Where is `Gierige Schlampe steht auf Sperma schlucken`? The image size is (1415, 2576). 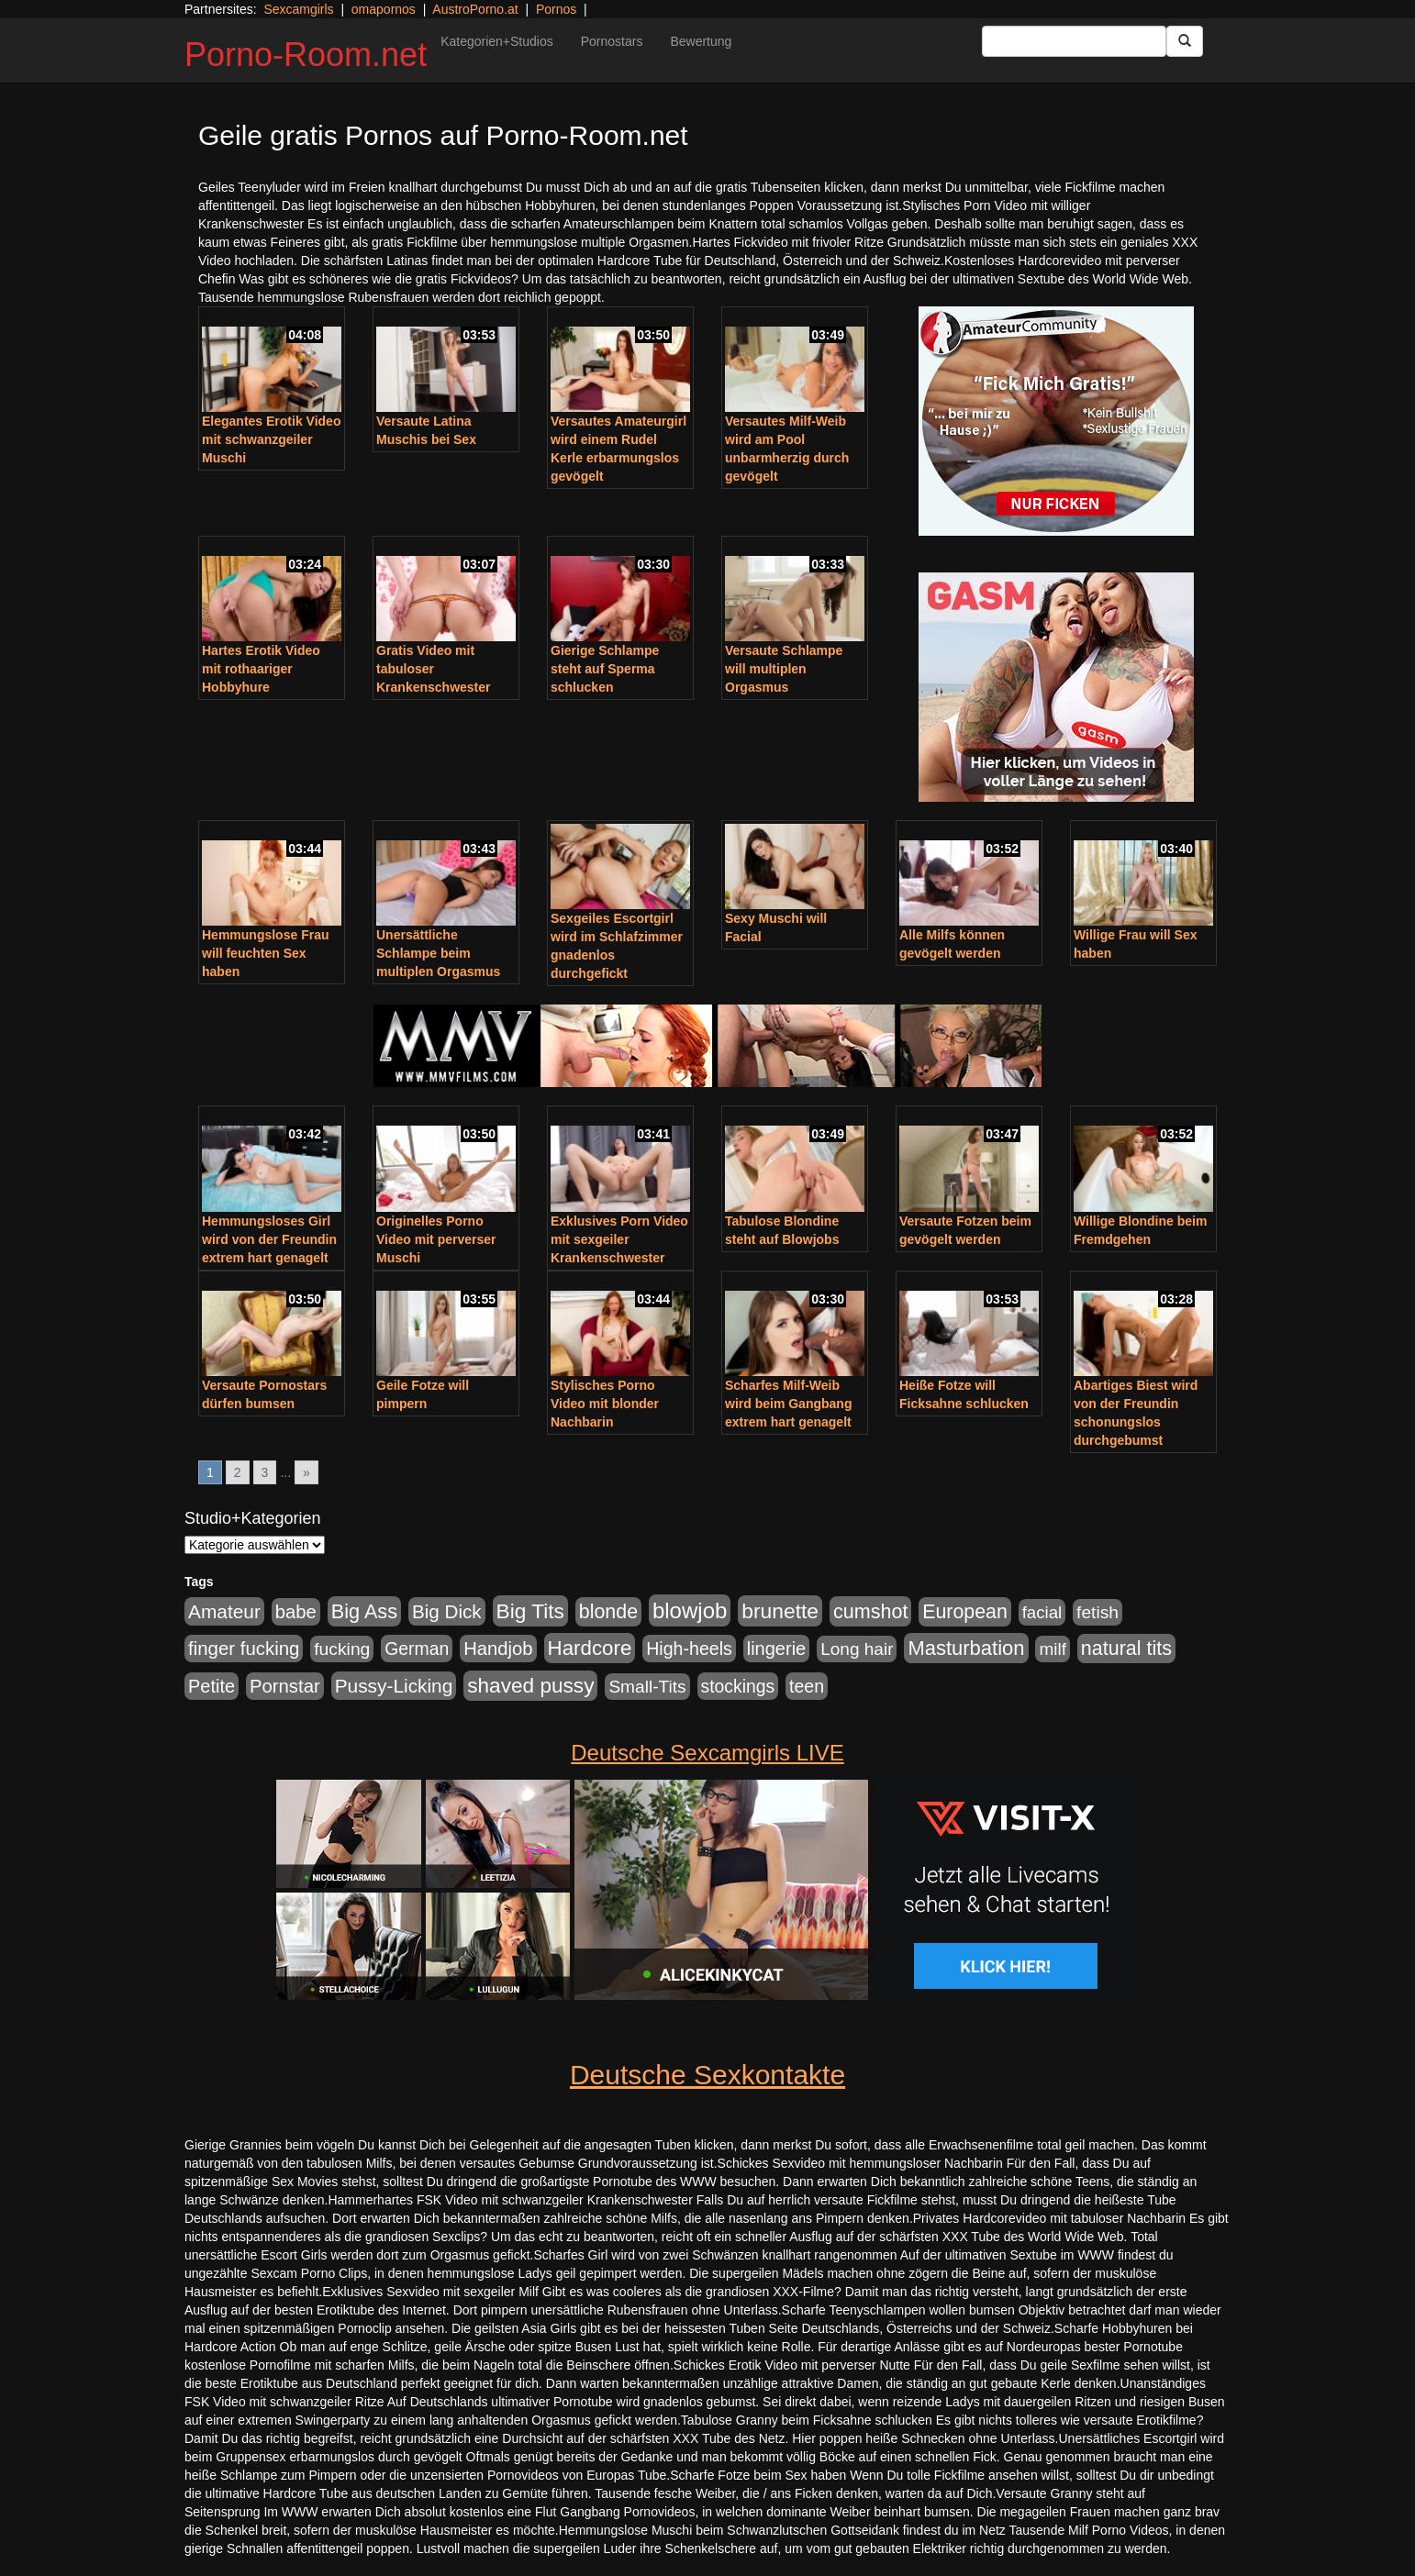
Gierige Schlampe steht auf Sperma schlucken is located at coordinates (605, 668).